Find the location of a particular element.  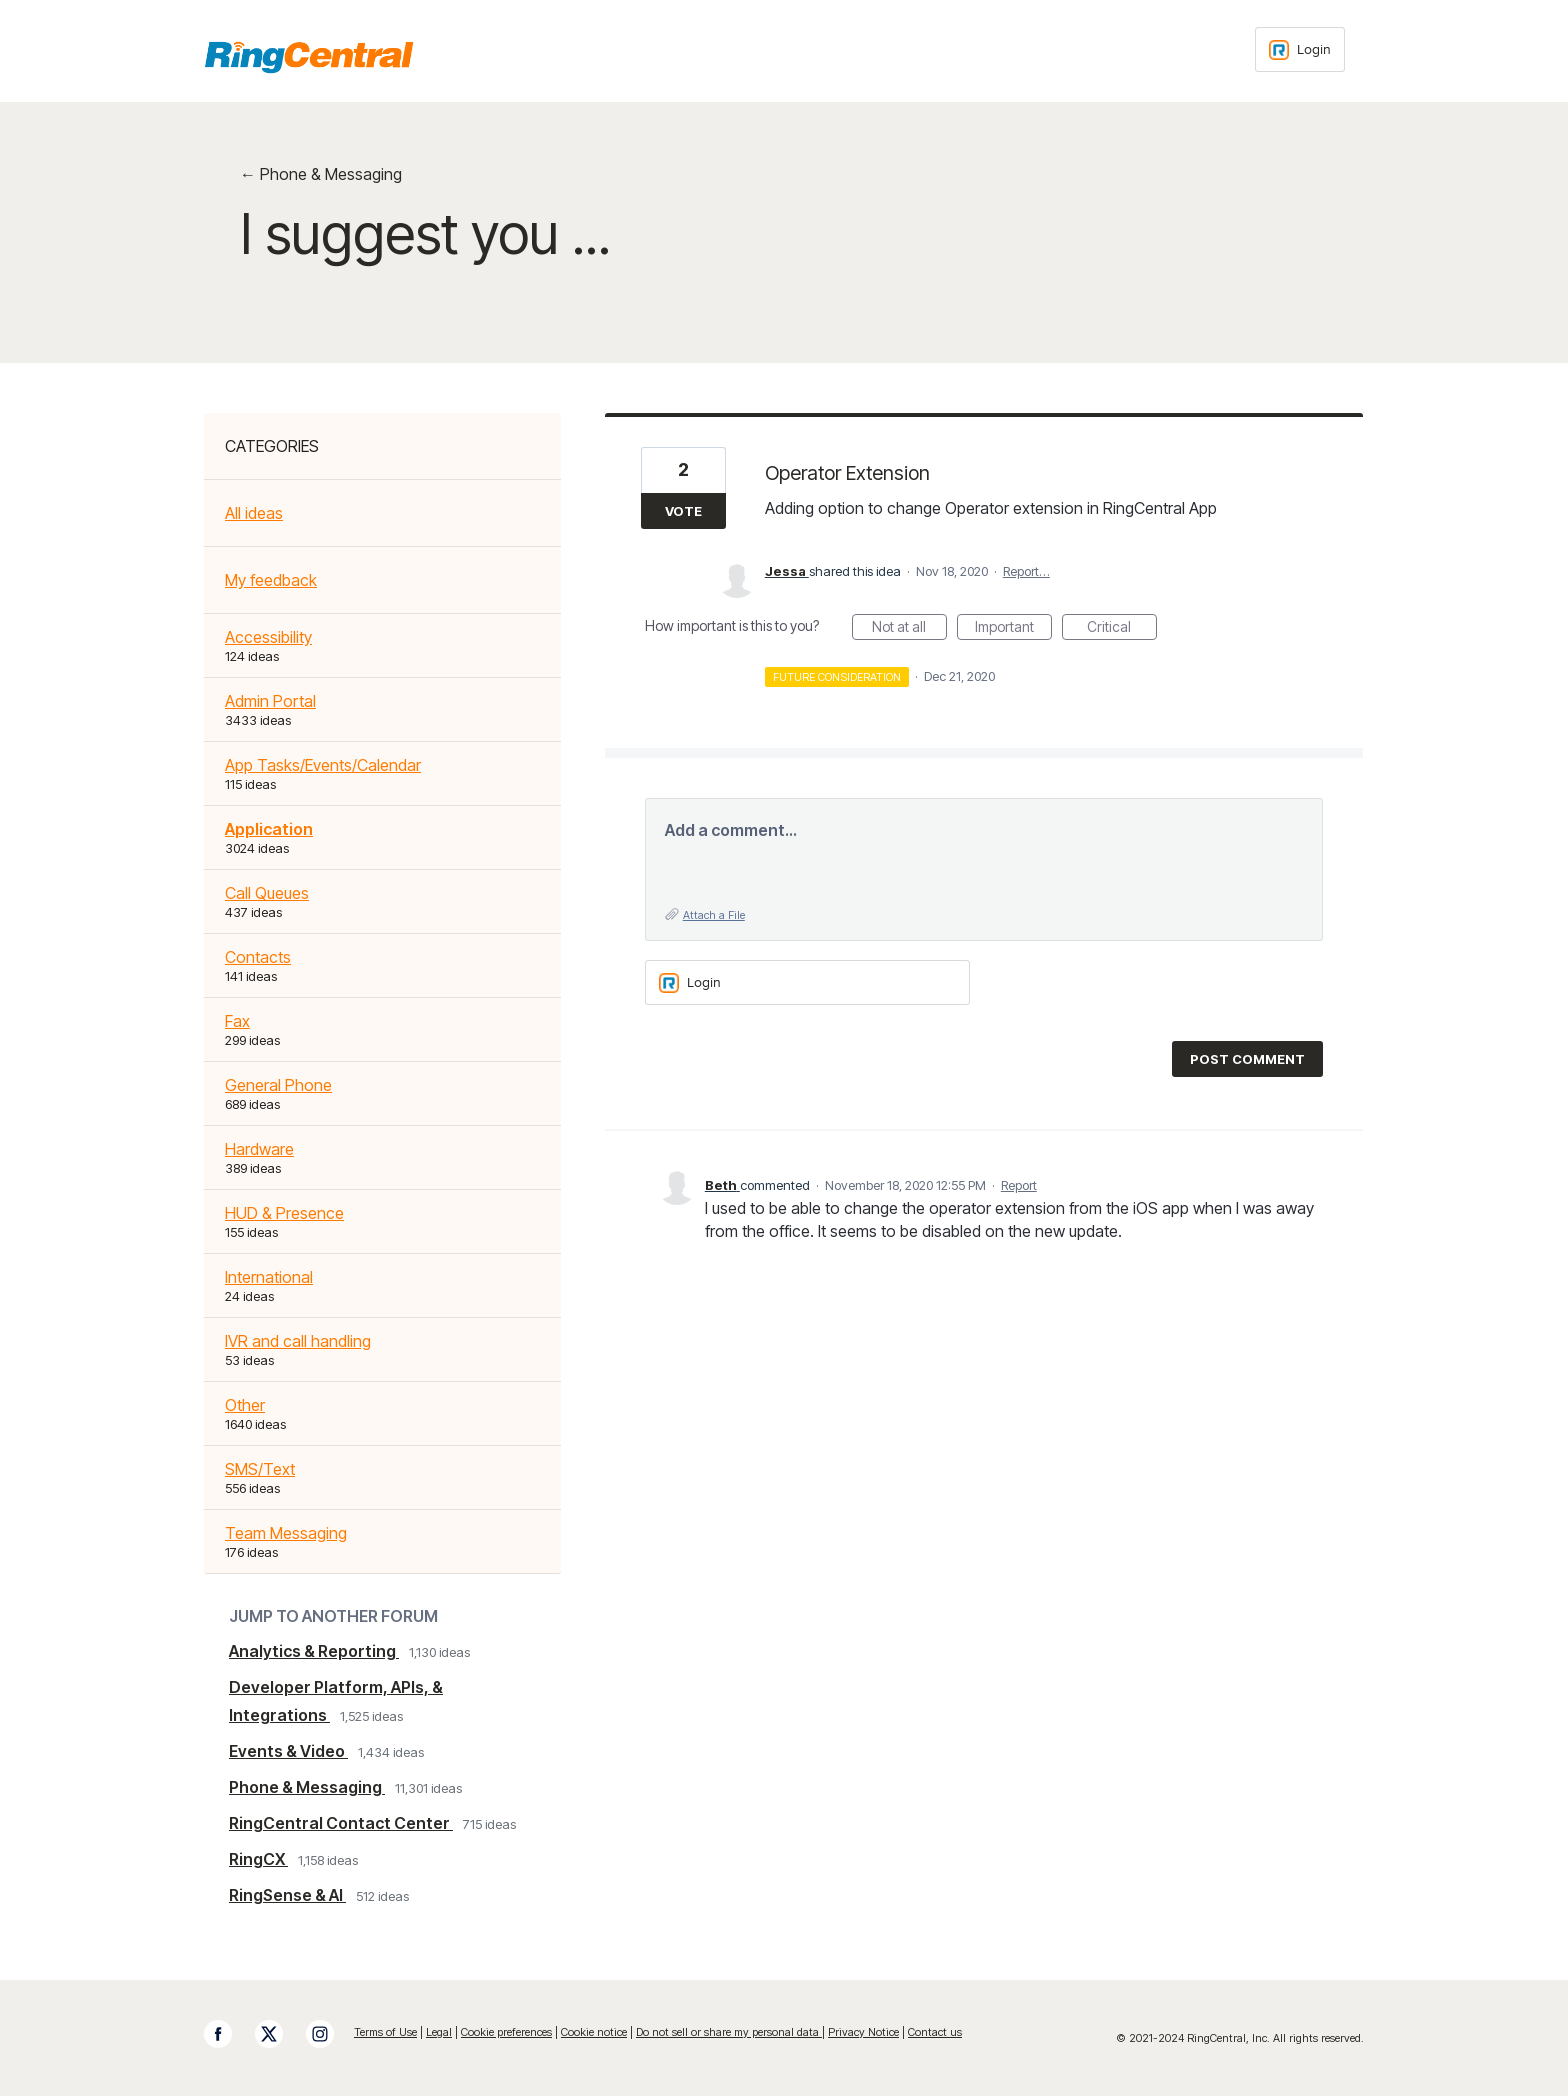

General Phone is located at coordinates (278, 1085).